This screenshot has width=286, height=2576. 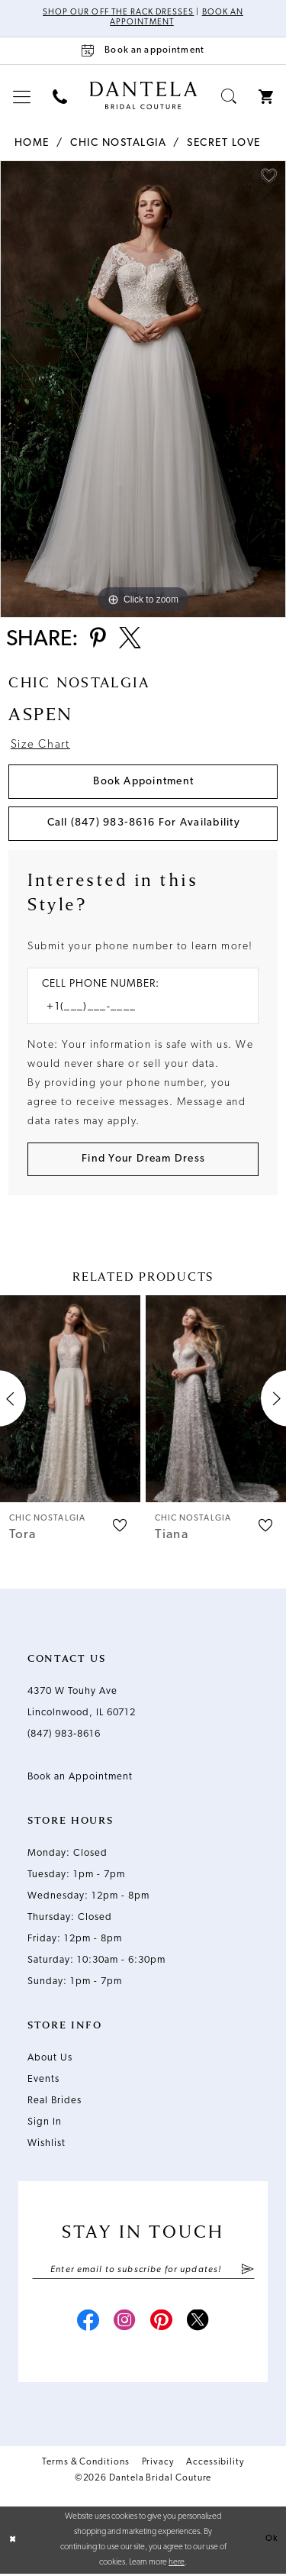 What do you see at coordinates (49, 2059) in the screenshot?
I see `About Us` at bounding box center [49, 2059].